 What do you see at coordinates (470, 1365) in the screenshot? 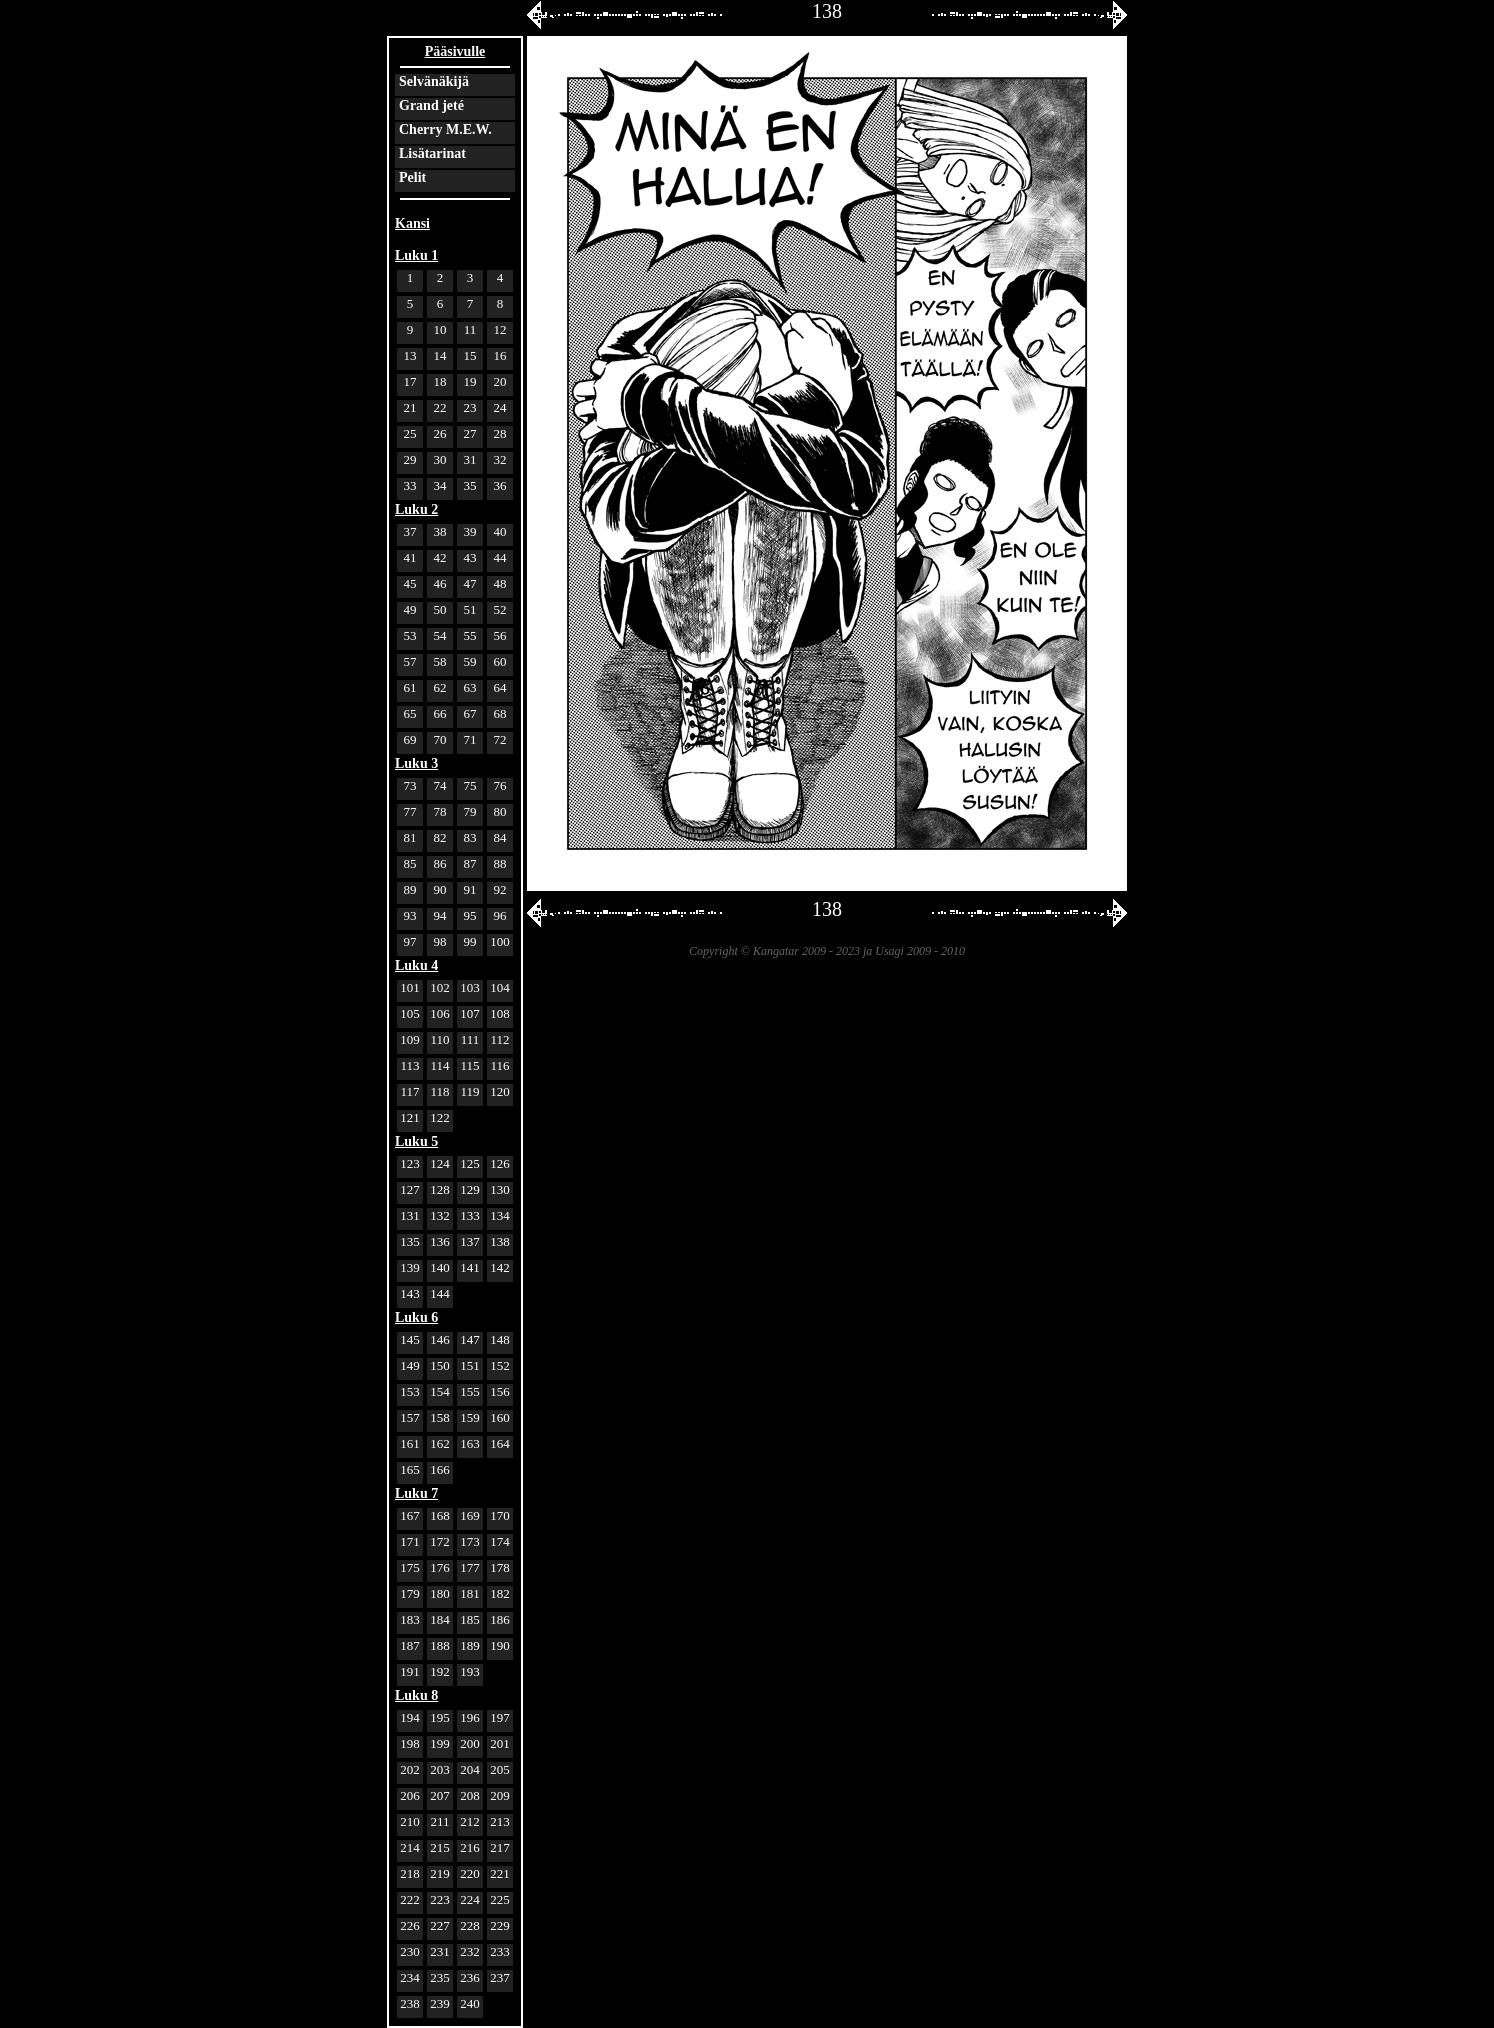
I see `151` at bounding box center [470, 1365].